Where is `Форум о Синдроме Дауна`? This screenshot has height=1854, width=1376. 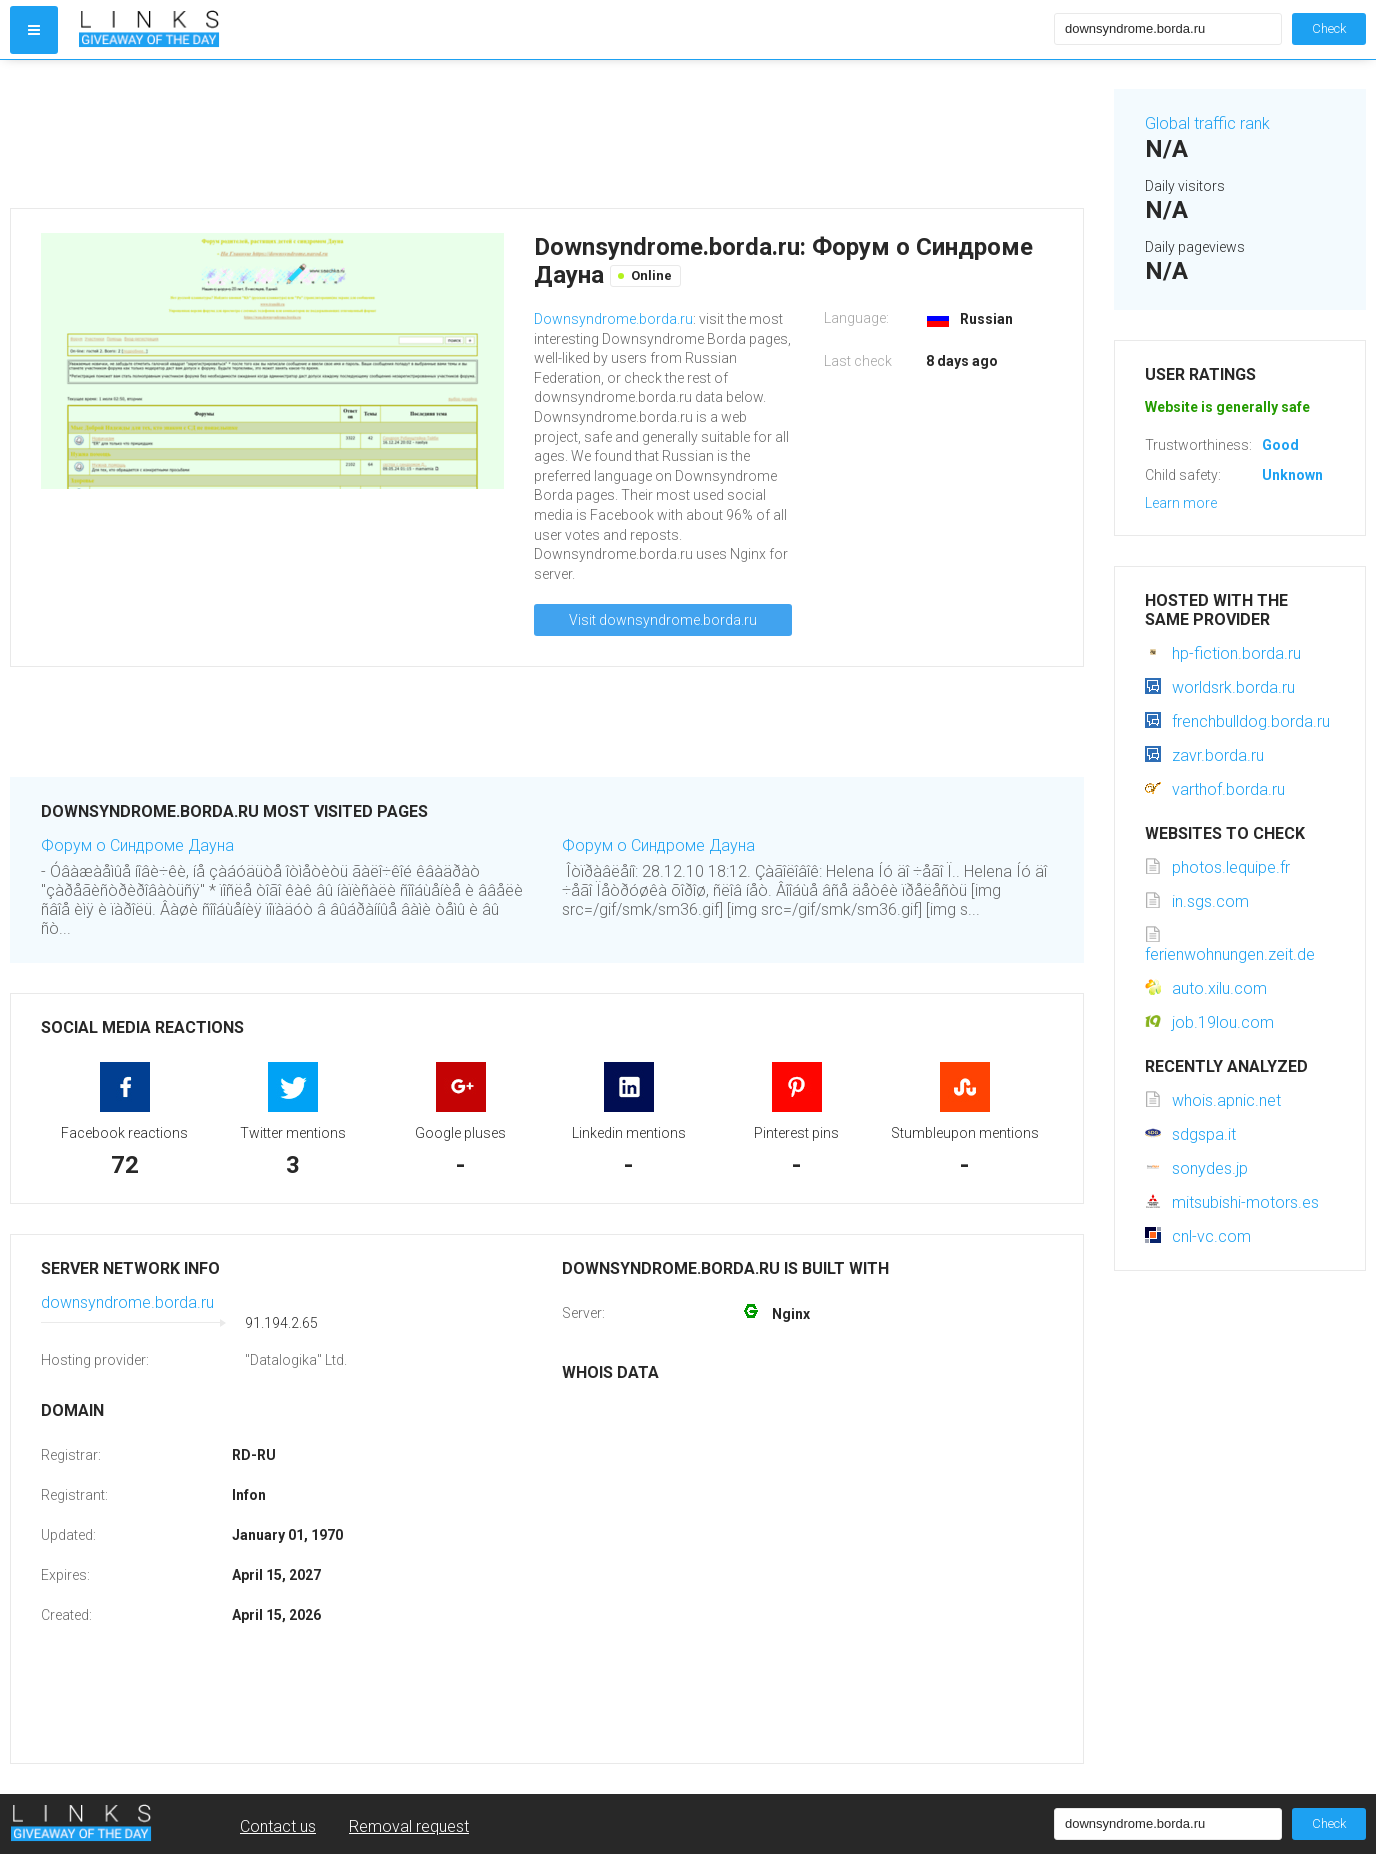
Форум о Синдроме Дауна is located at coordinates (137, 845).